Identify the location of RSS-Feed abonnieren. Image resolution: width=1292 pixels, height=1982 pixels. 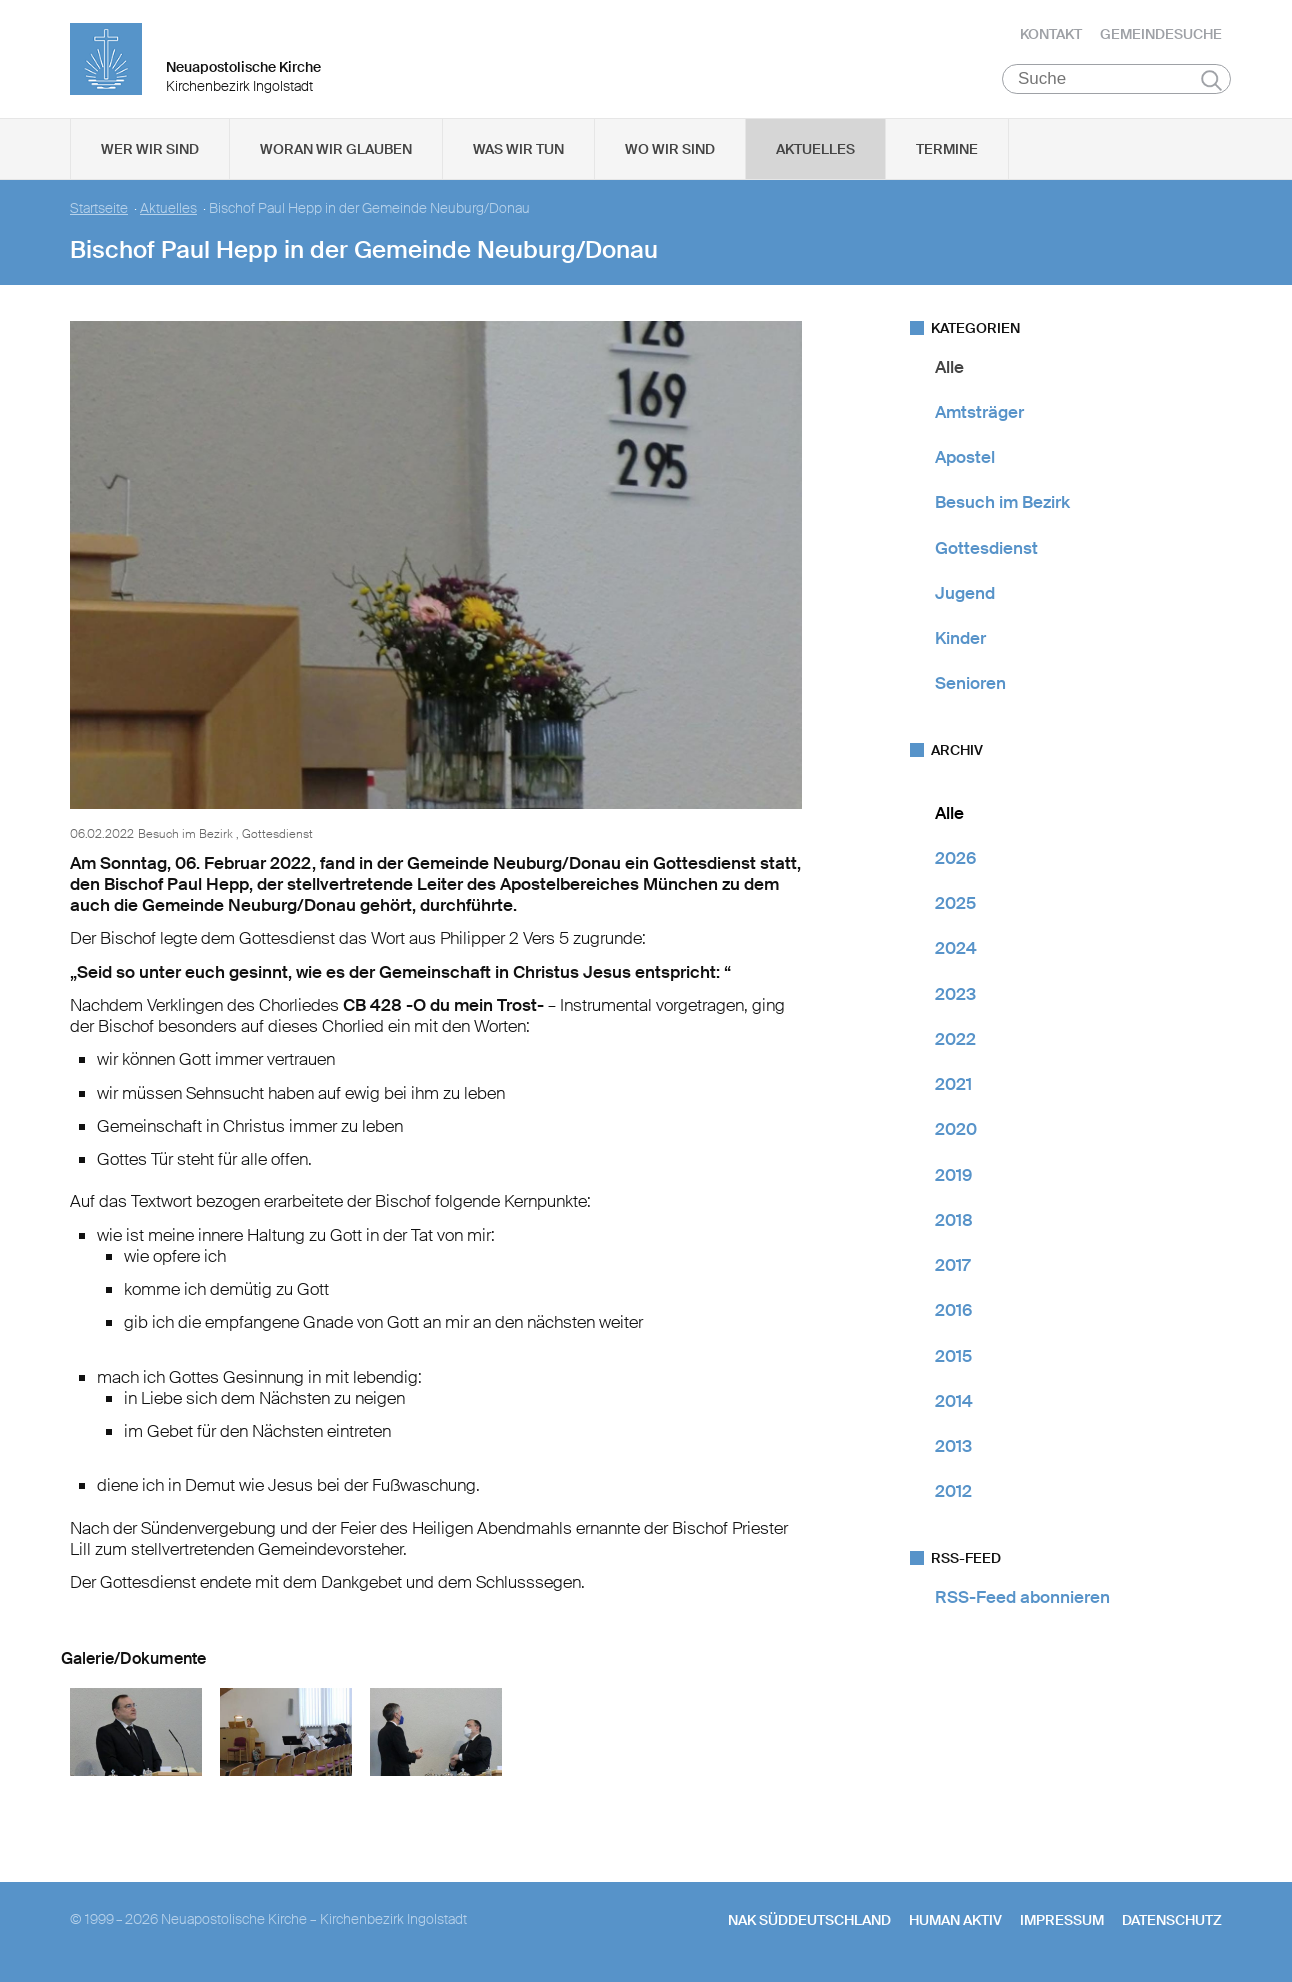
(1022, 1599).